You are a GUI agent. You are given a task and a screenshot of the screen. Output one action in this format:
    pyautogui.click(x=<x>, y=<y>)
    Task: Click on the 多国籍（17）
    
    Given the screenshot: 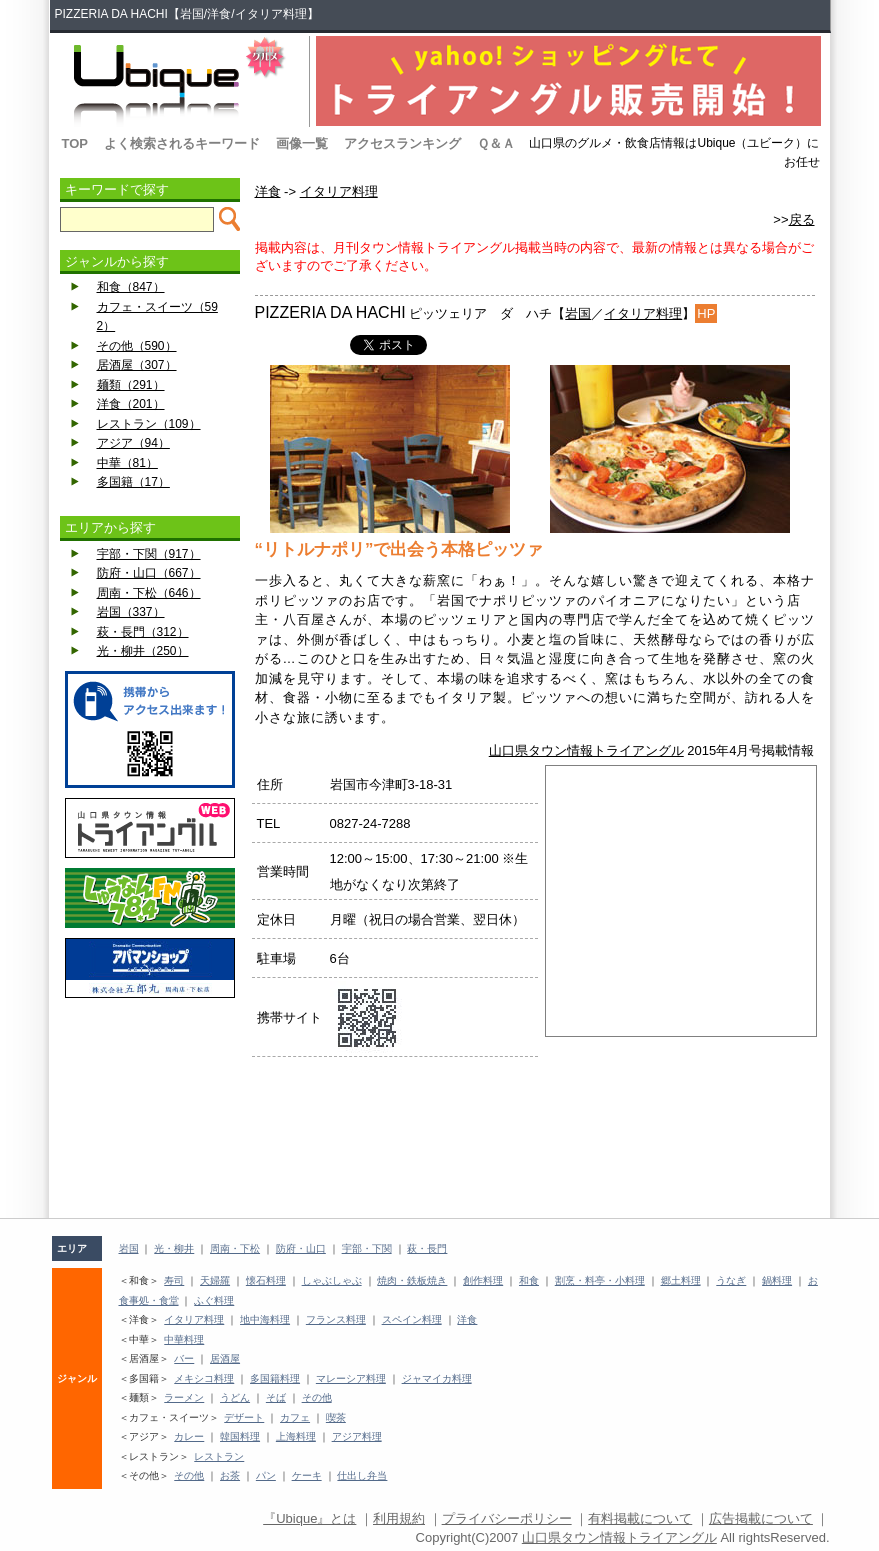 What is the action you would take?
    pyautogui.click(x=133, y=482)
    